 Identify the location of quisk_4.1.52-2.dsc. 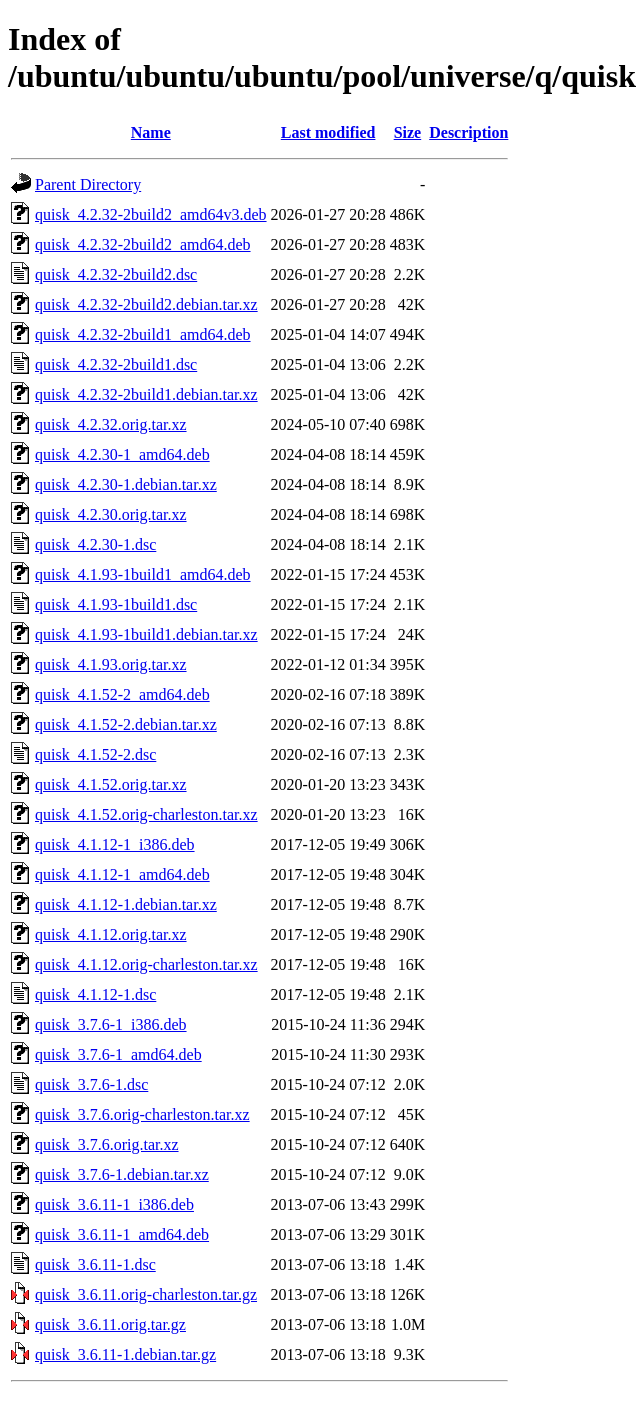
(95, 754).